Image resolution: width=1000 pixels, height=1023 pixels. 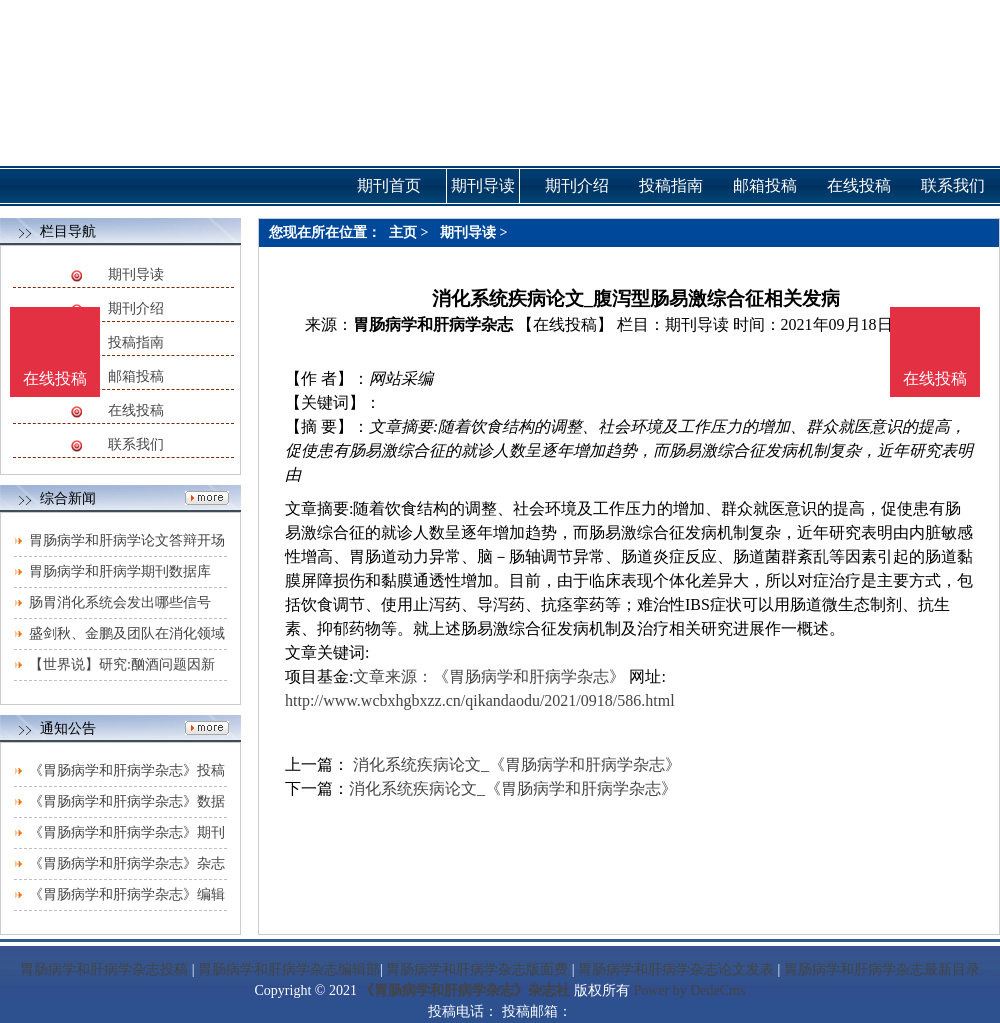 What do you see at coordinates (480, 700) in the screenshot?
I see `http://www.wcbxhgbxzz.cn/qikandaodu/2021/0918/586.html` at bounding box center [480, 700].